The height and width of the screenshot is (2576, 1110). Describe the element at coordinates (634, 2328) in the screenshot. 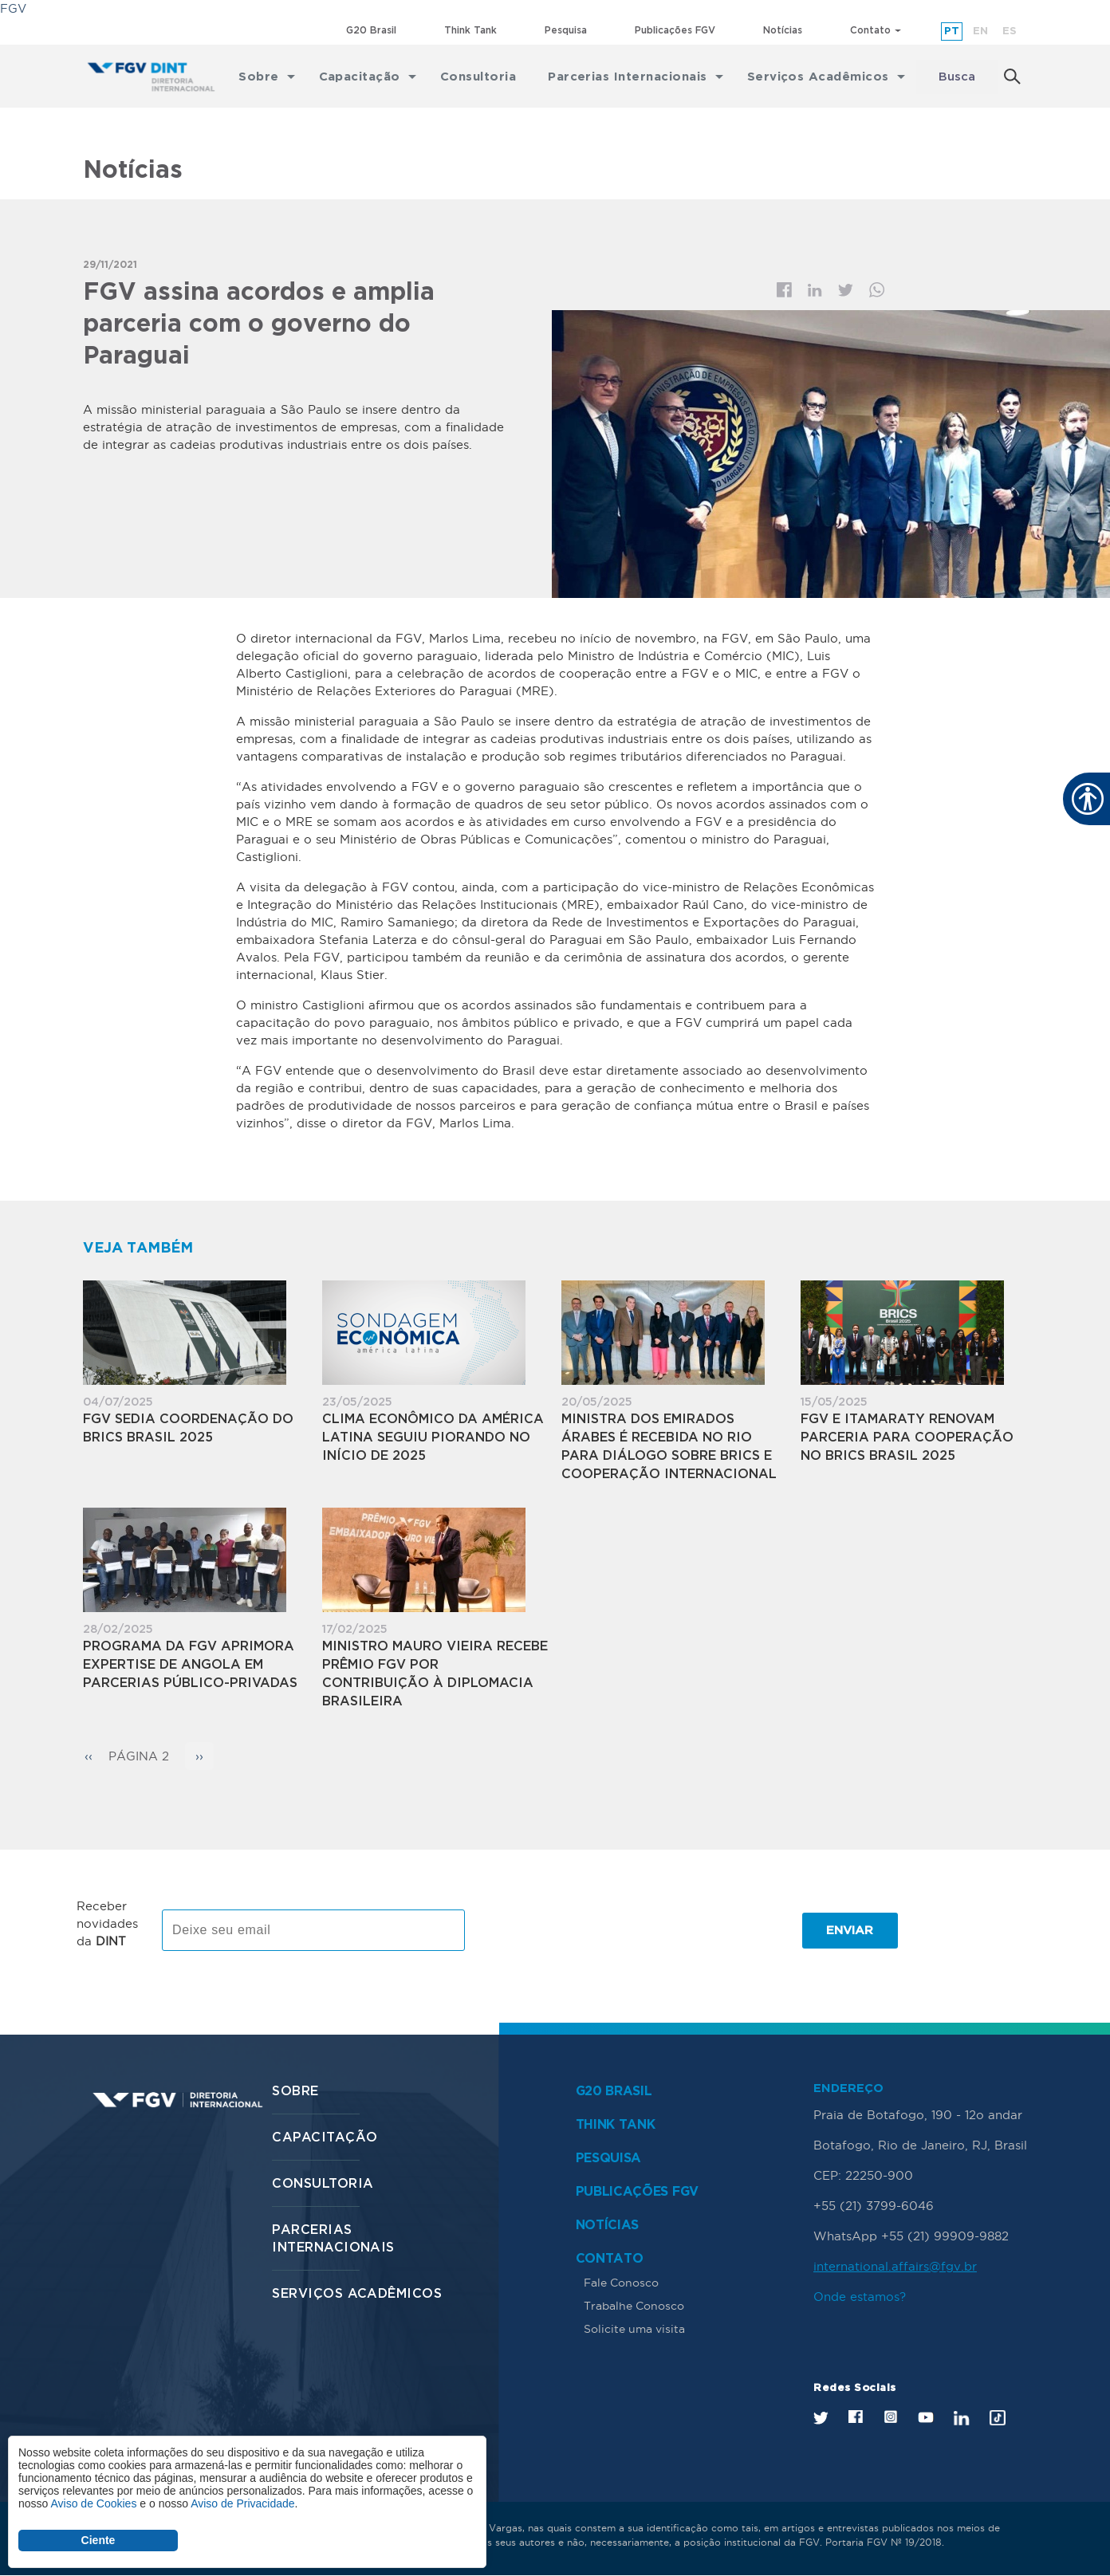

I see `Solicite uma visita` at that location.